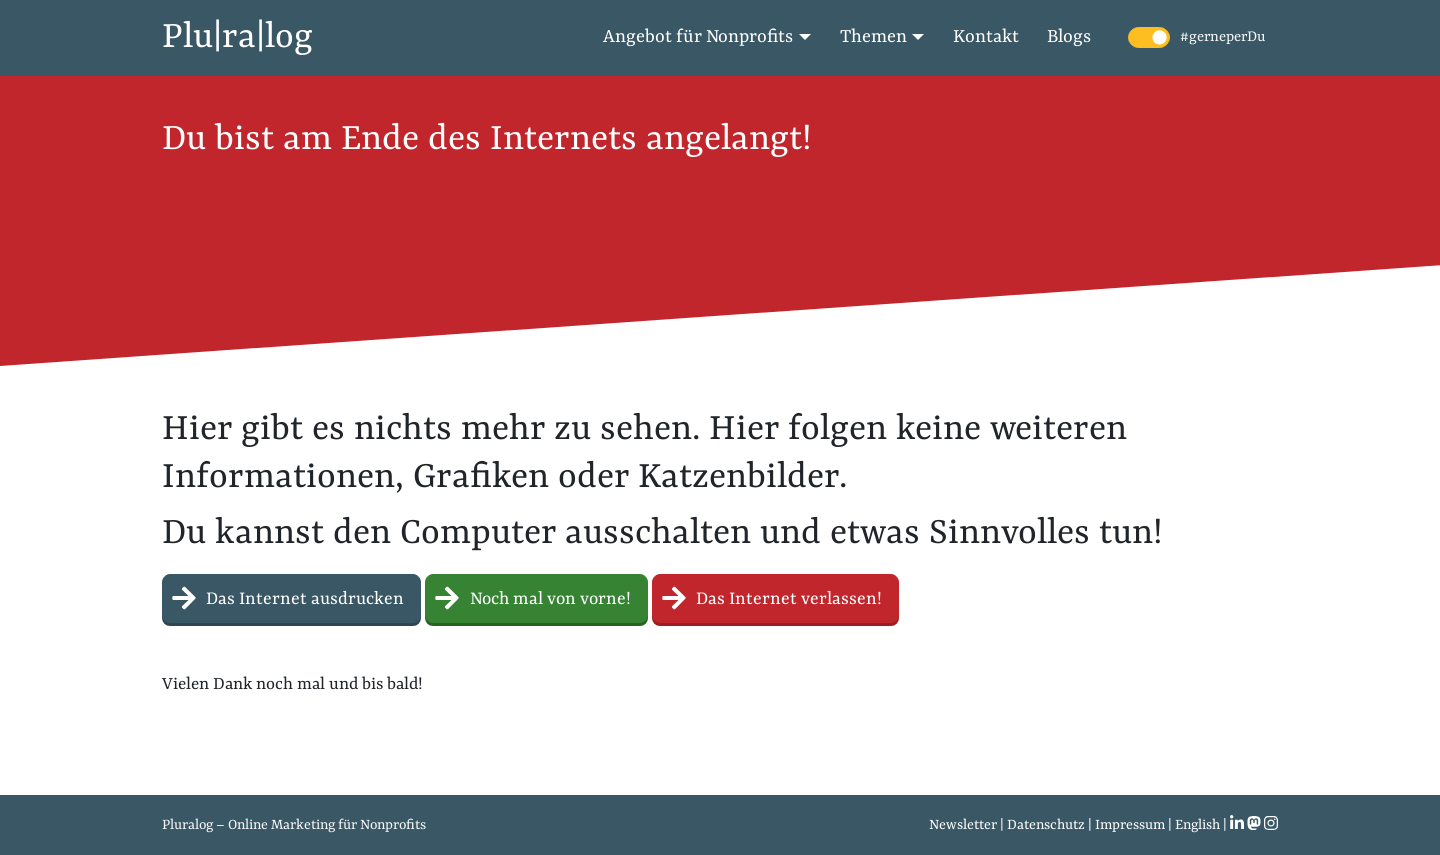 This screenshot has width=1440, height=855. Describe the element at coordinates (873, 37) in the screenshot. I see `Themen [button]` at that location.